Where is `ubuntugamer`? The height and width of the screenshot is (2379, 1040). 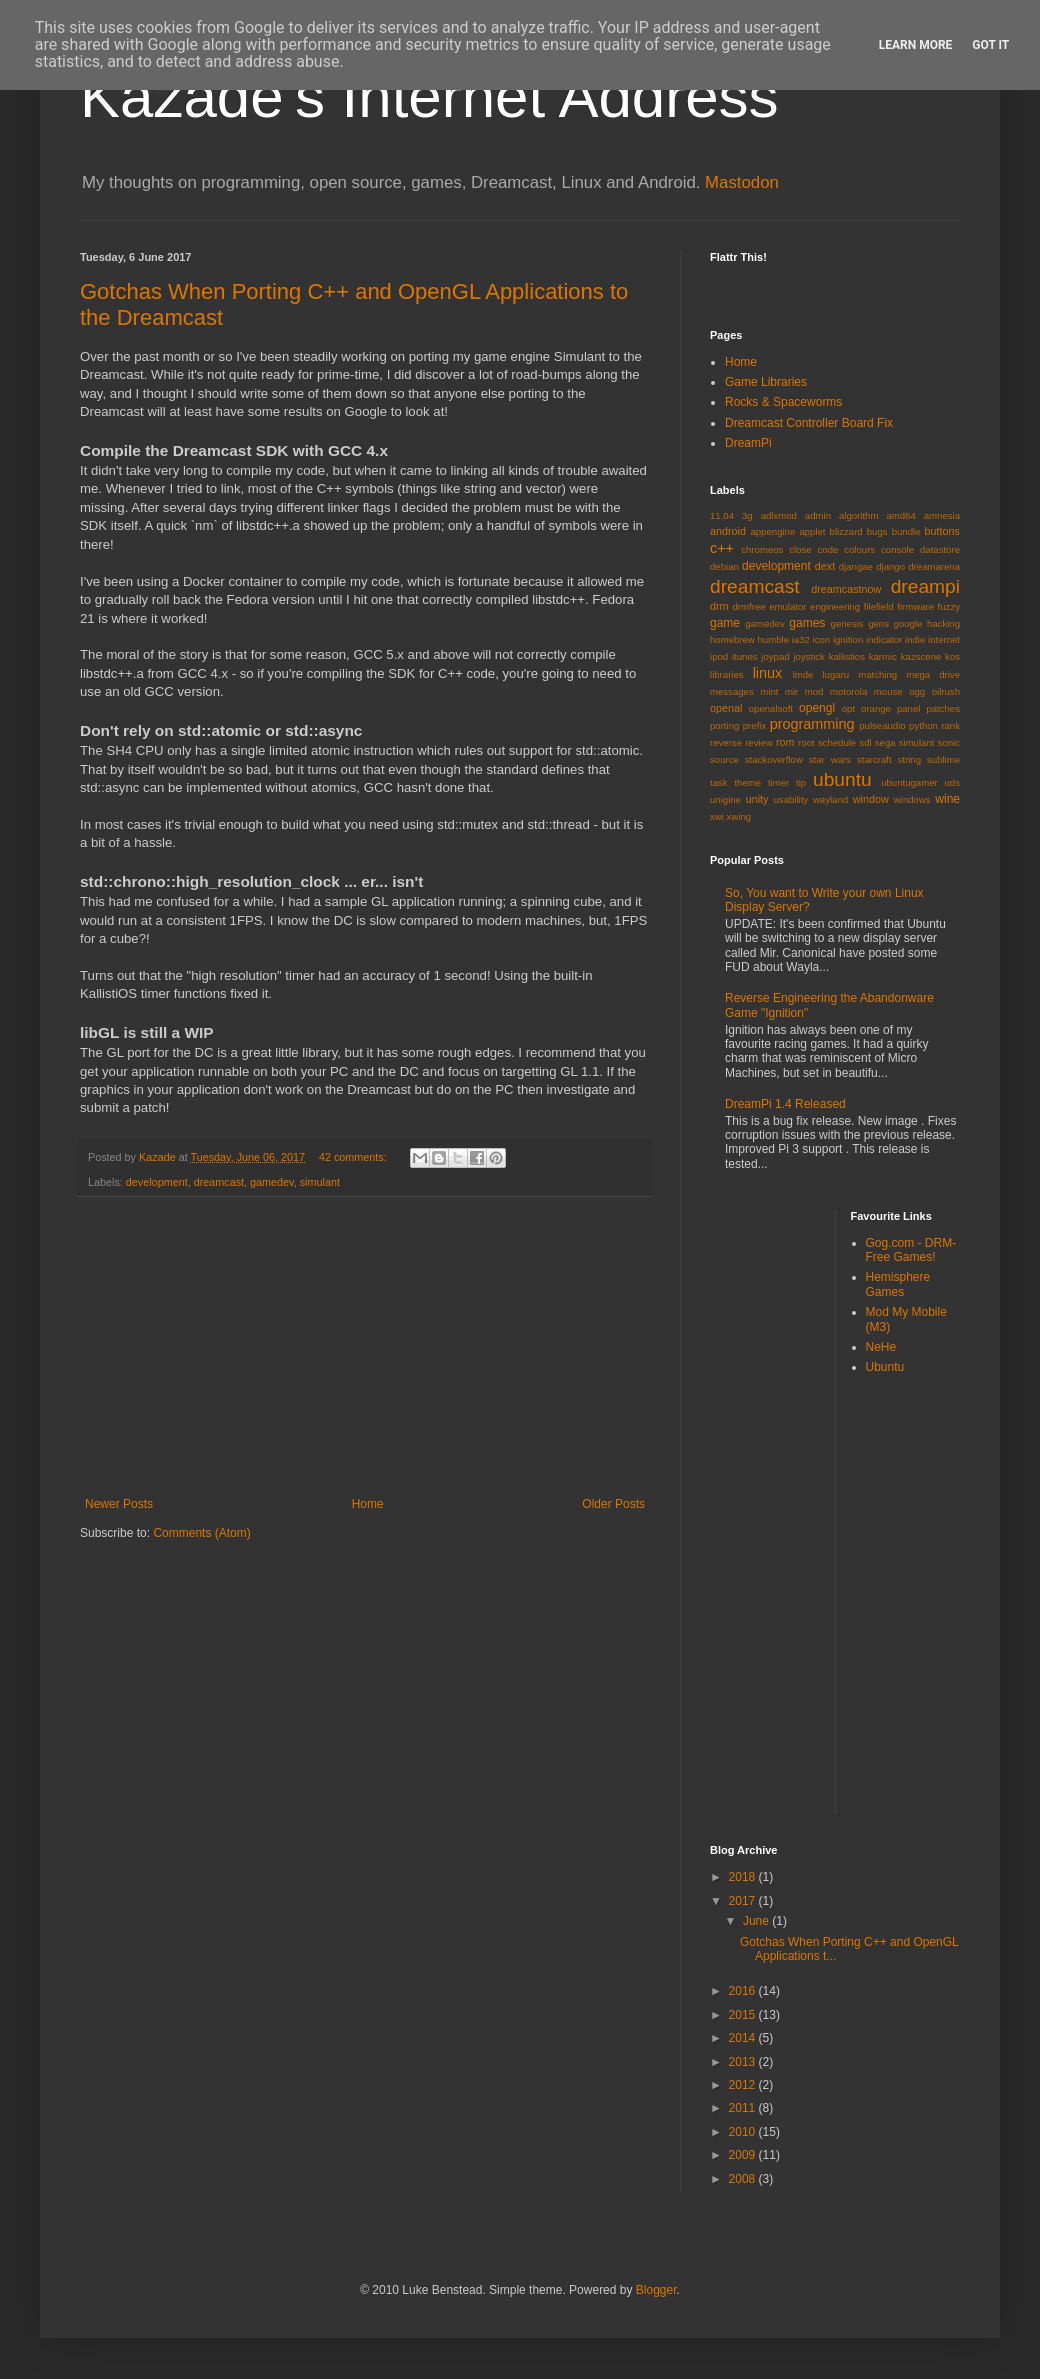
ubuntugamer is located at coordinates (909, 782).